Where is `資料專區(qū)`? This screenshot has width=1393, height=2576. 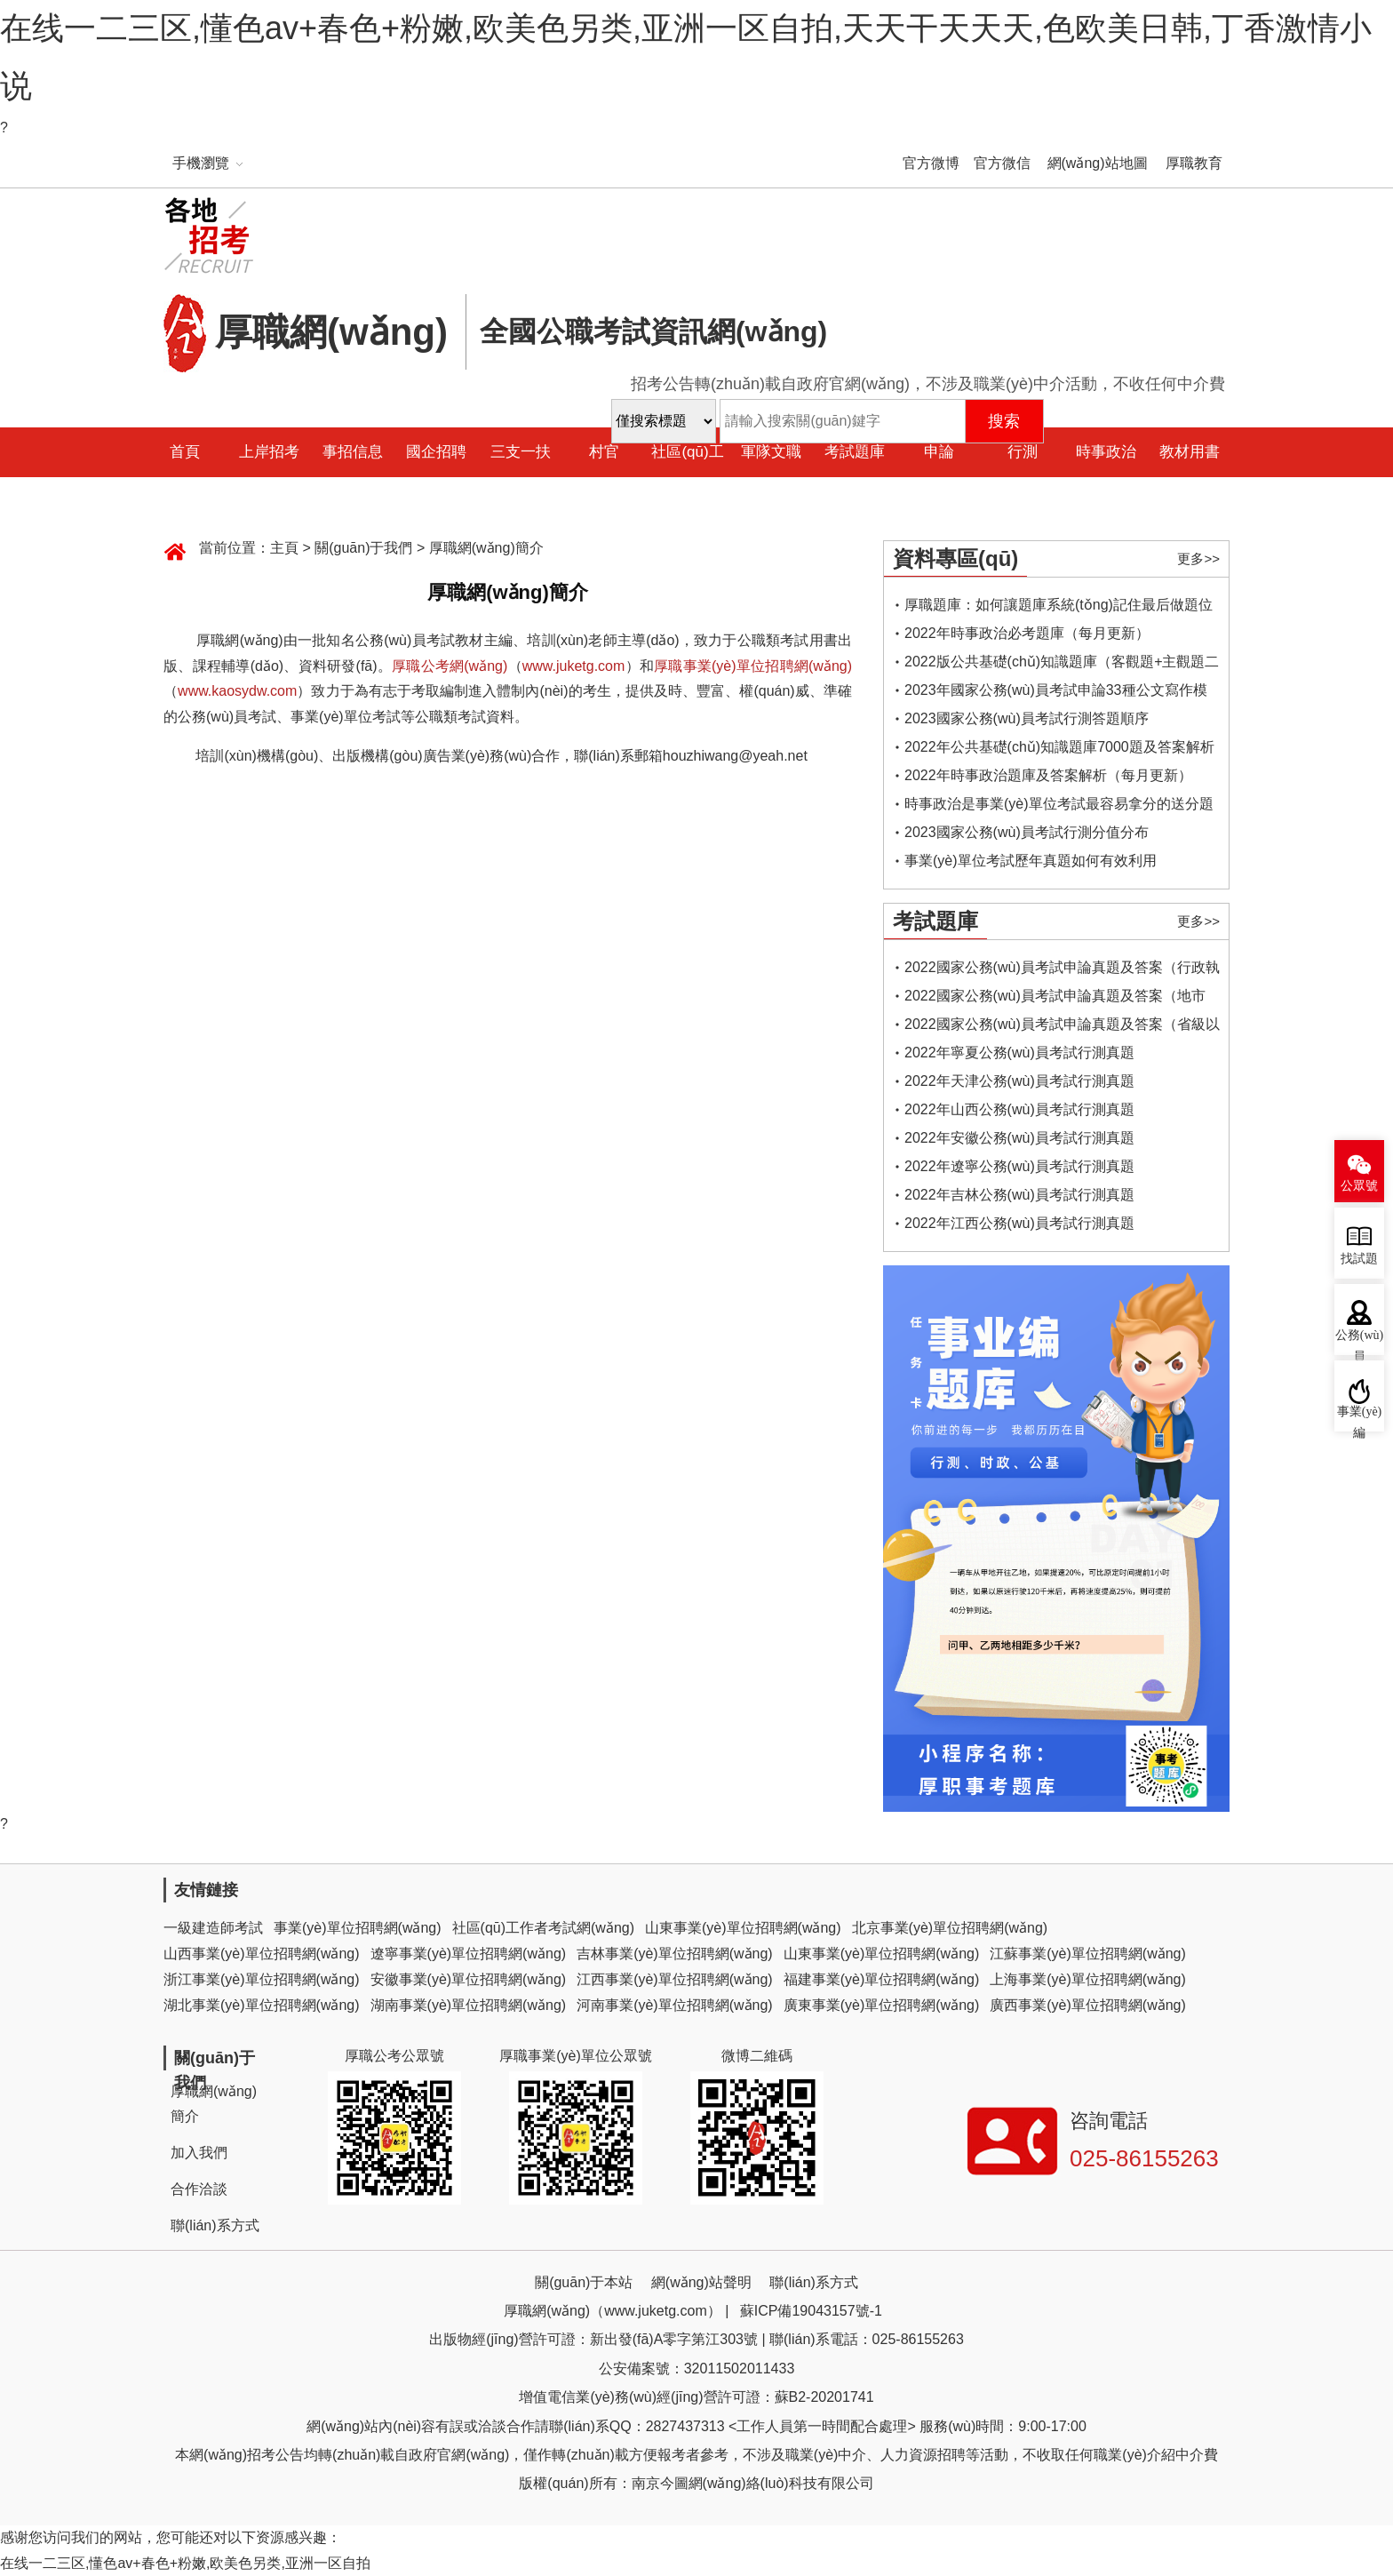 資料專區(qū) is located at coordinates (955, 558).